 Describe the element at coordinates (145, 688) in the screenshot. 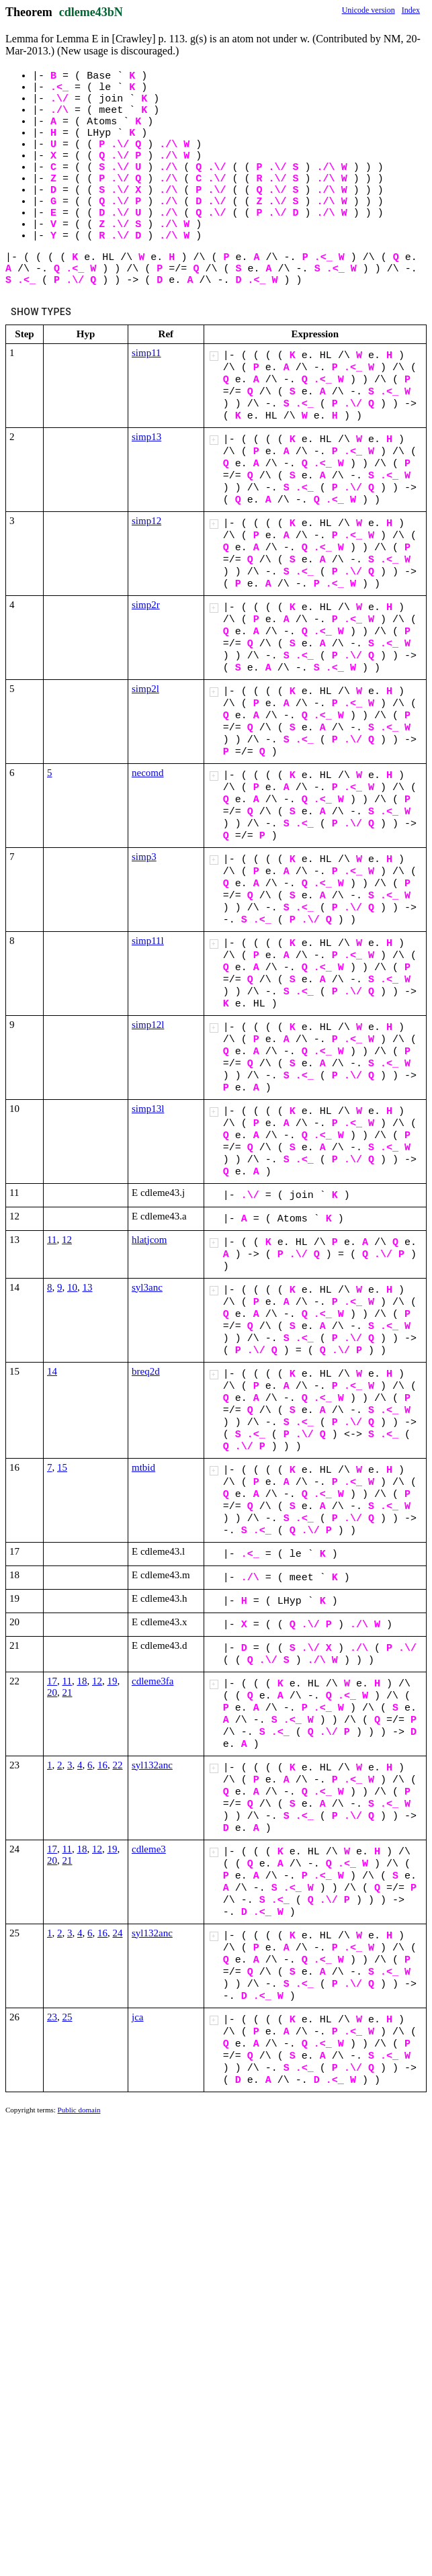

I see `simp2l` at that location.